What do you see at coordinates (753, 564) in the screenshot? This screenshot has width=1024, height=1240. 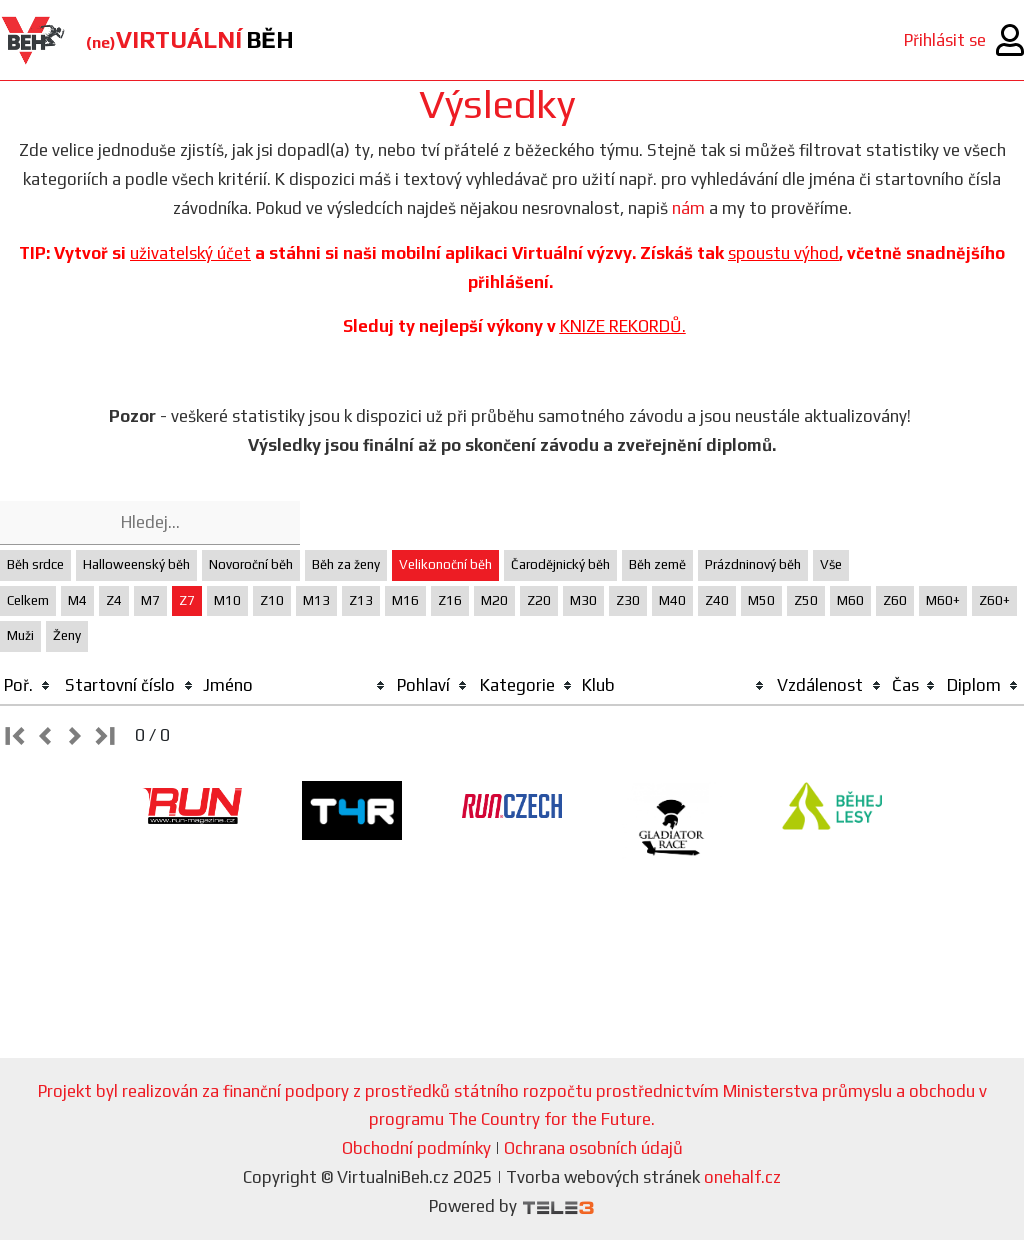 I see `Prázdninový běh` at bounding box center [753, 564].